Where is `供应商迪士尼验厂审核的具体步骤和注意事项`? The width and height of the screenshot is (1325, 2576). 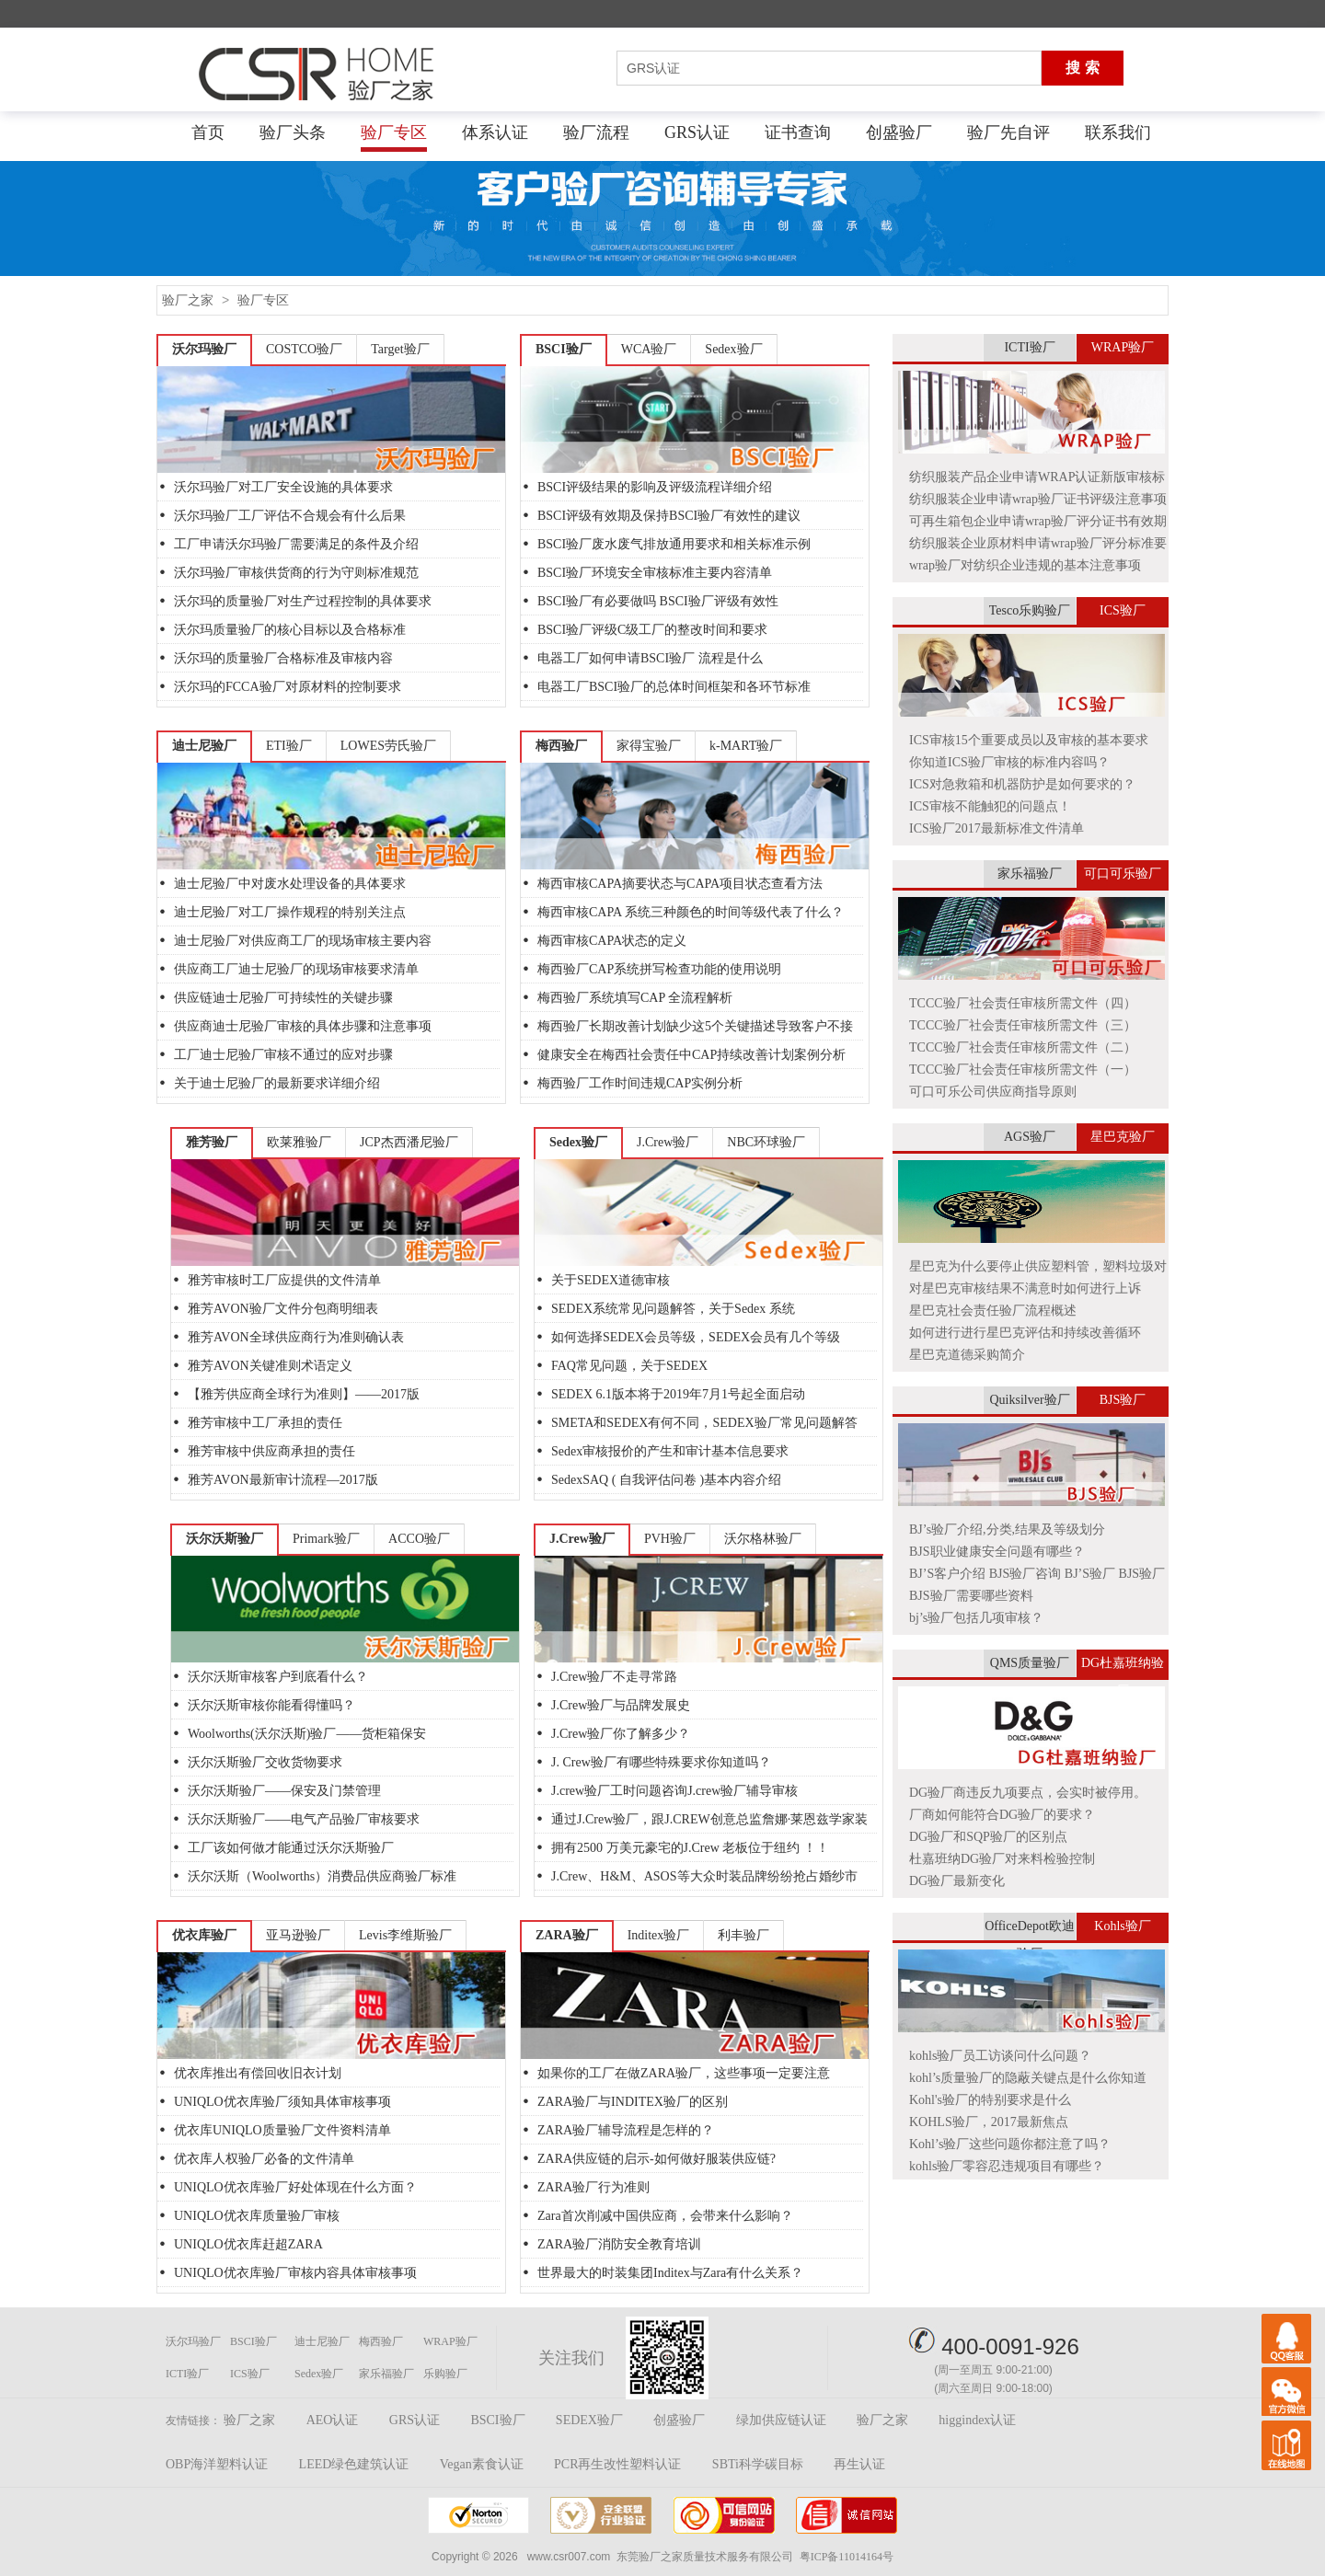 供应商迪士尼验厂审核的具体步骤和注意事项 is located at coordinates (303, 1026).